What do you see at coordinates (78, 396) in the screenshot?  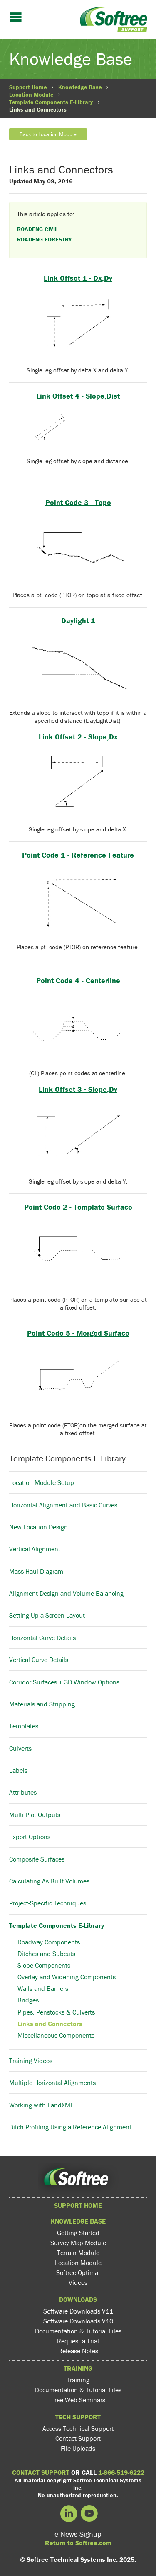 I see `Link Offset 4 - Slope,Dist` at bounding box center [78, 396].